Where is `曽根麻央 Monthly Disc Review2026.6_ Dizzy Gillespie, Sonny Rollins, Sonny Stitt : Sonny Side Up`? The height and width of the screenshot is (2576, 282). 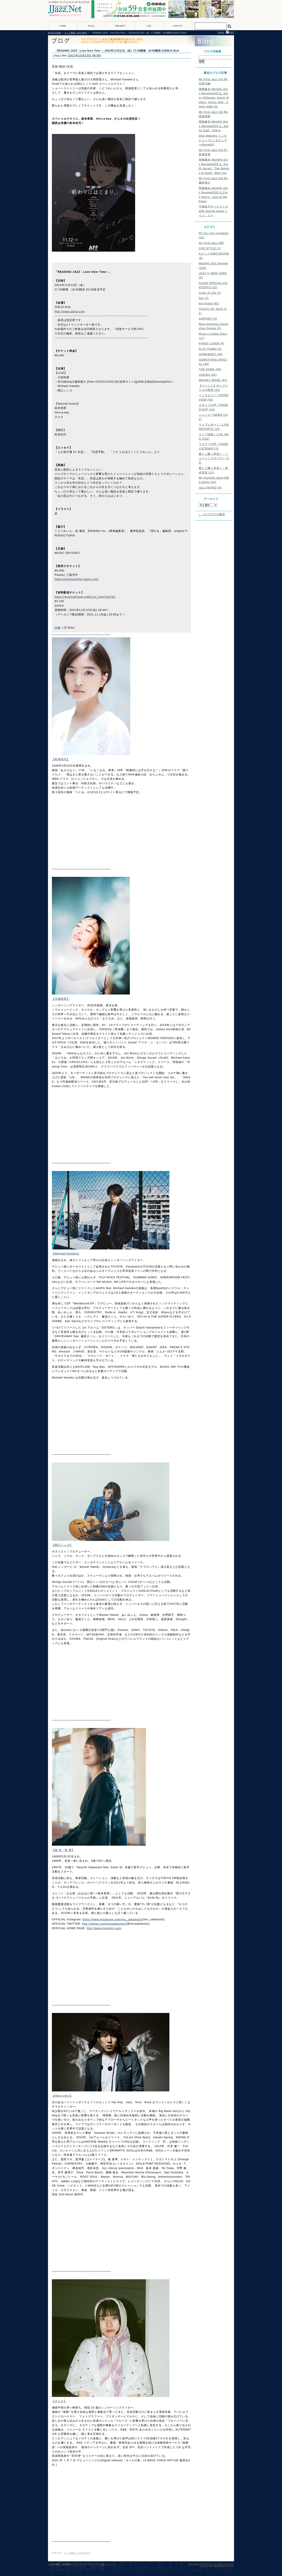
曽根麻央 Monthly Disc Review2026.6_ Dizzy Gillespie, Sonny Rollins, Sonny Stitt : Sonny Side Up is located at coordinates (214, 97).